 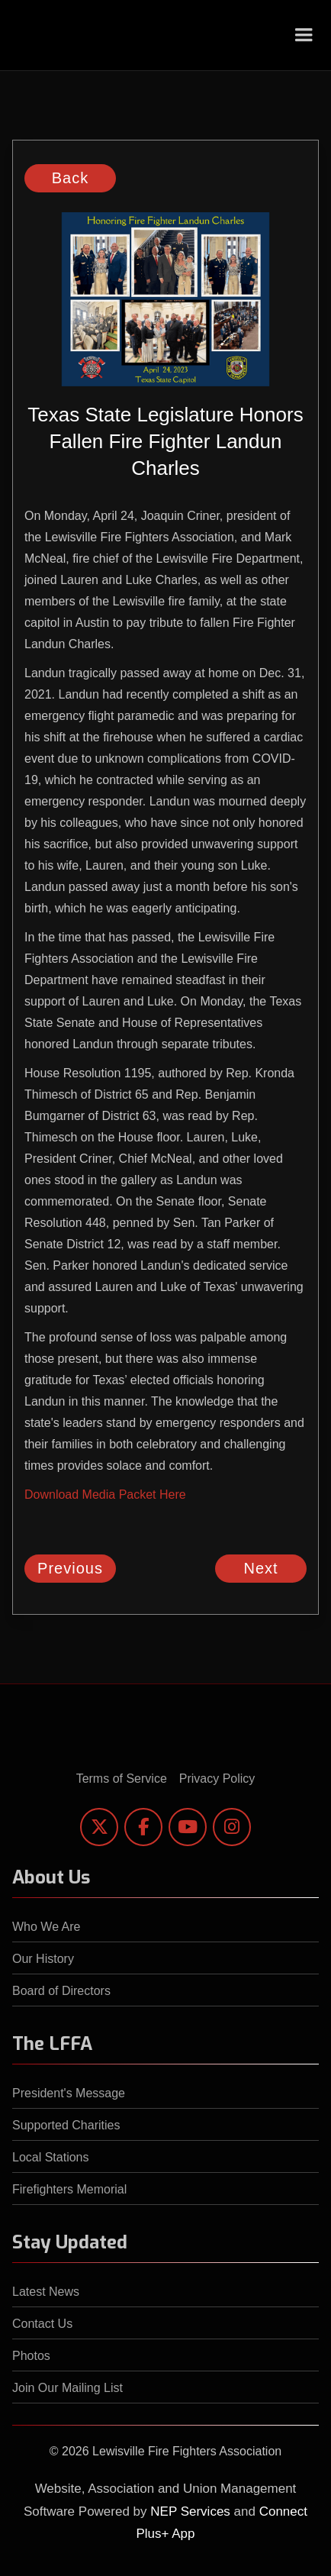 What do you see at coordinates (217, 1778) in the screenshot?
I see `Privacy Policy` at bounding box center [217, 1778].